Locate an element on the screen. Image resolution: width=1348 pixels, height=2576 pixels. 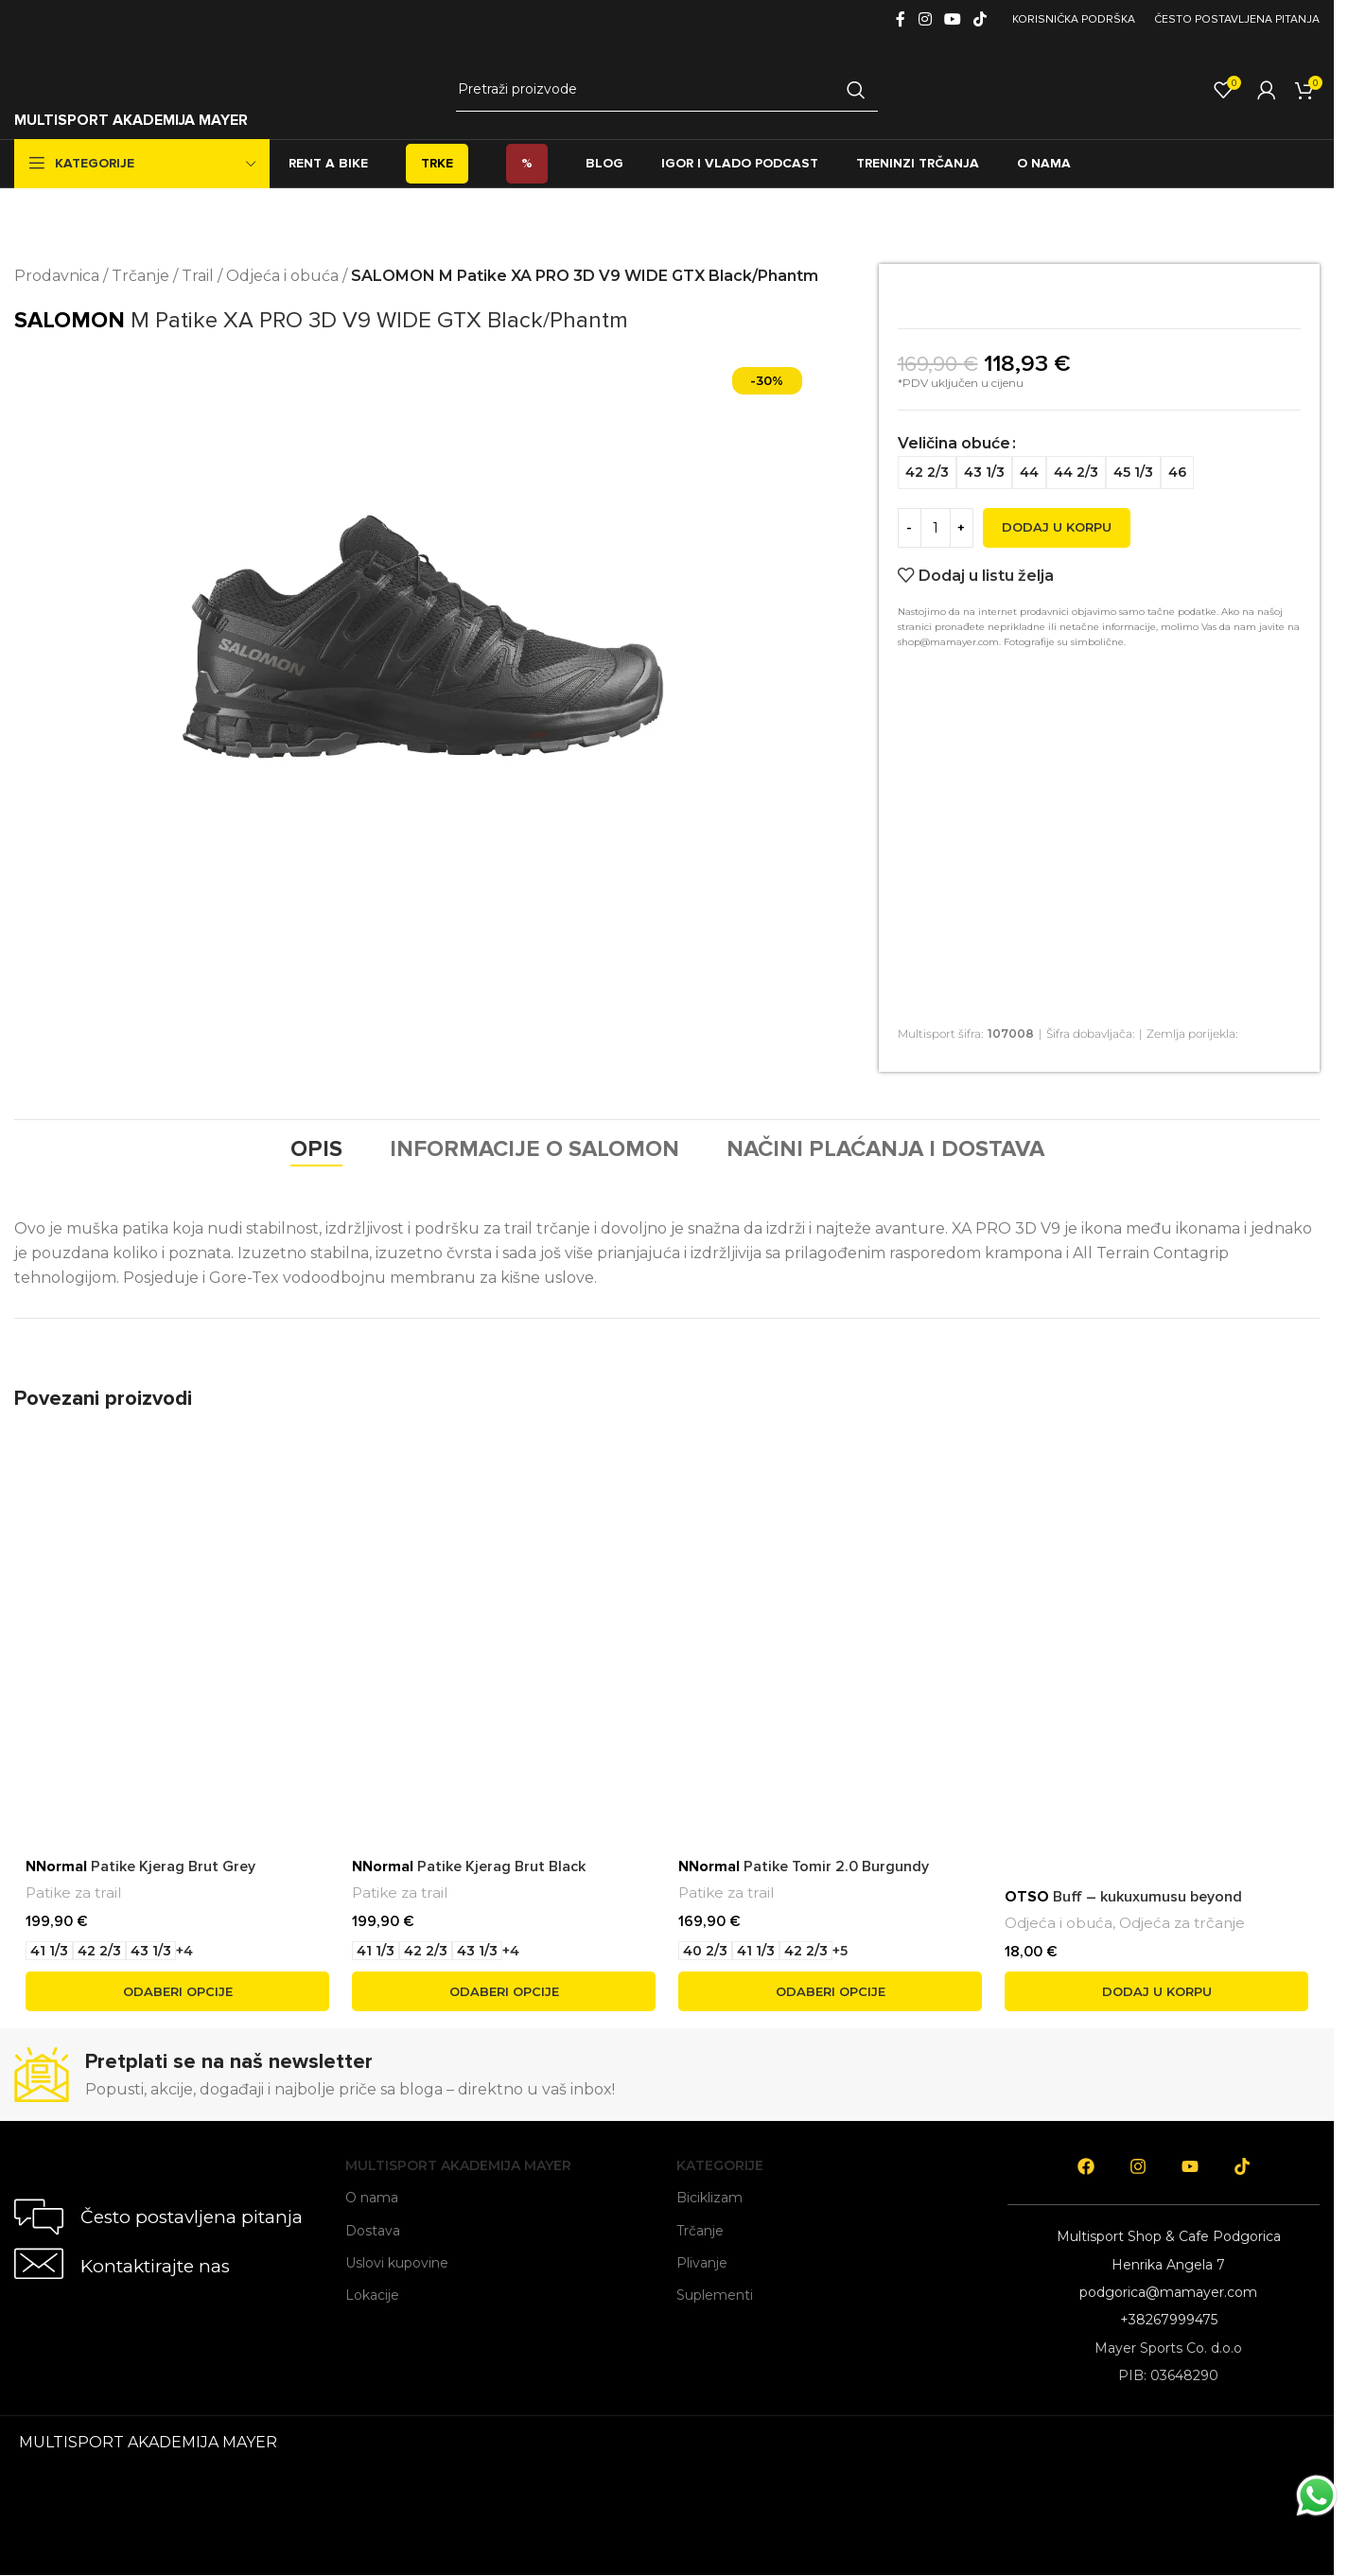
Dostava is located at coordinates (372, 2230).